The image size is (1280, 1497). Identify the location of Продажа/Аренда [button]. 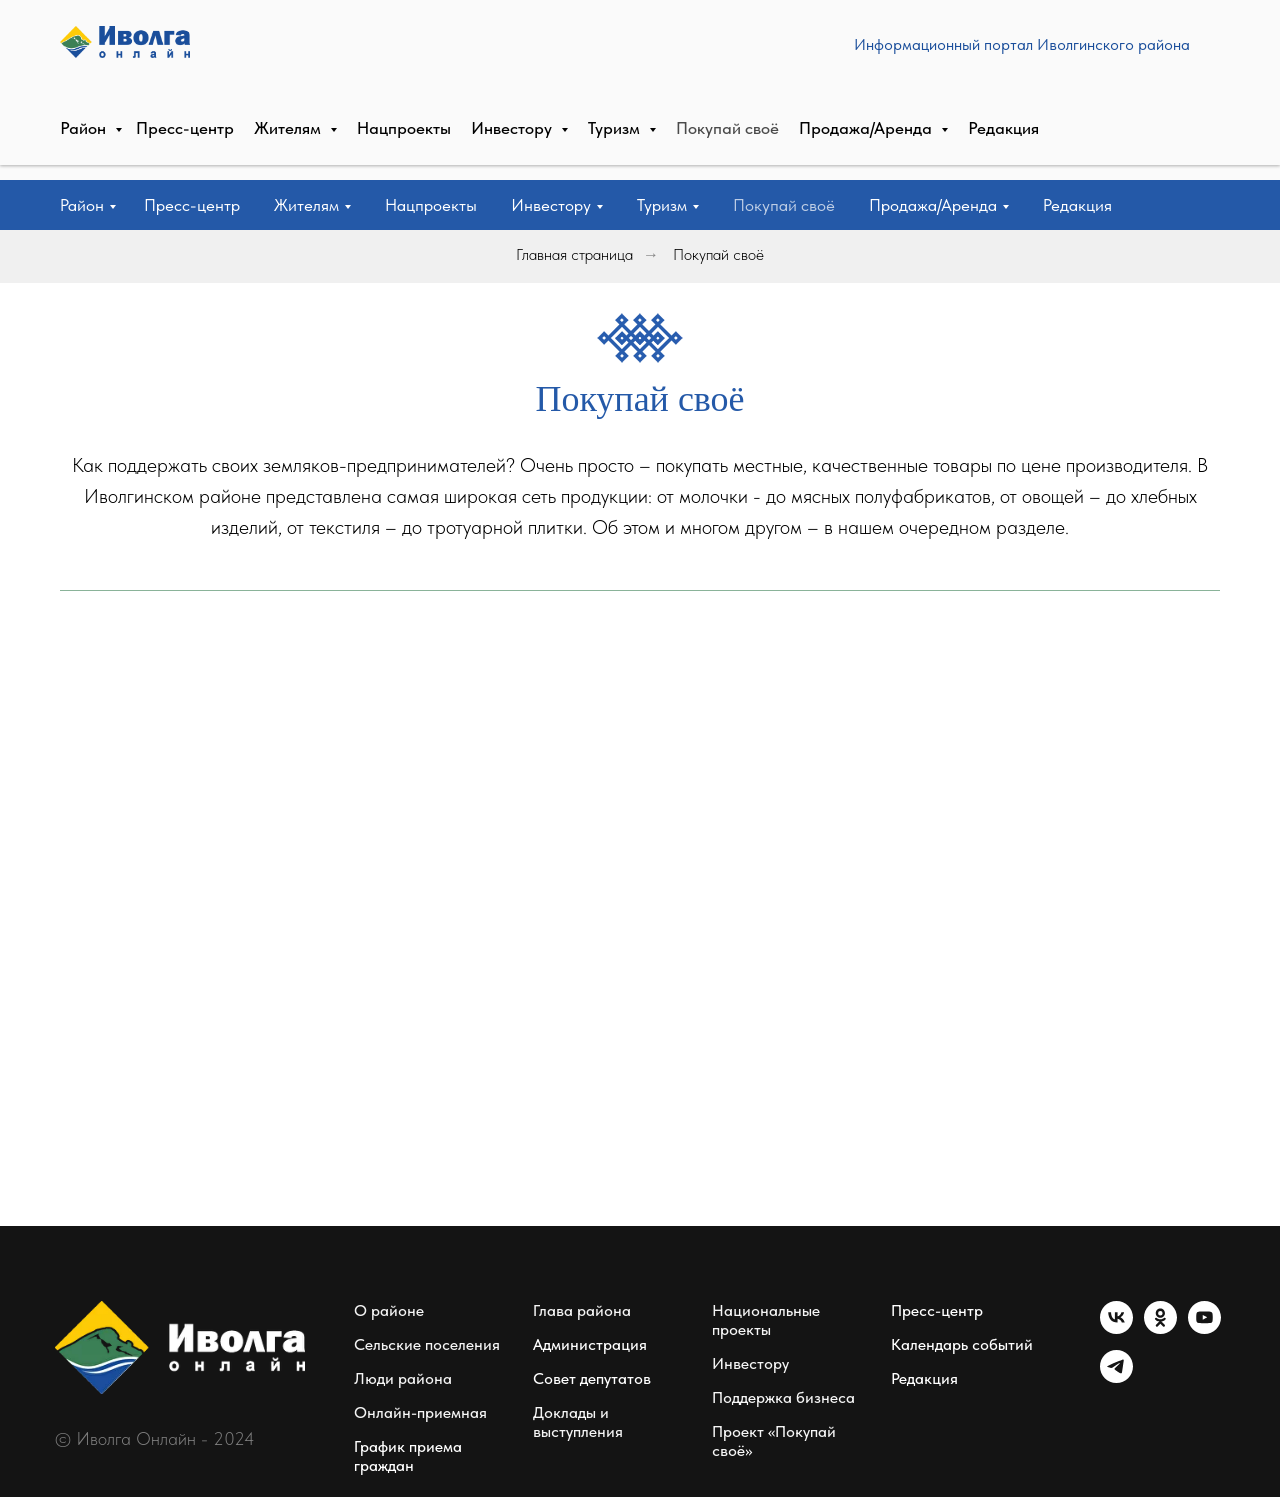
(933, 205).